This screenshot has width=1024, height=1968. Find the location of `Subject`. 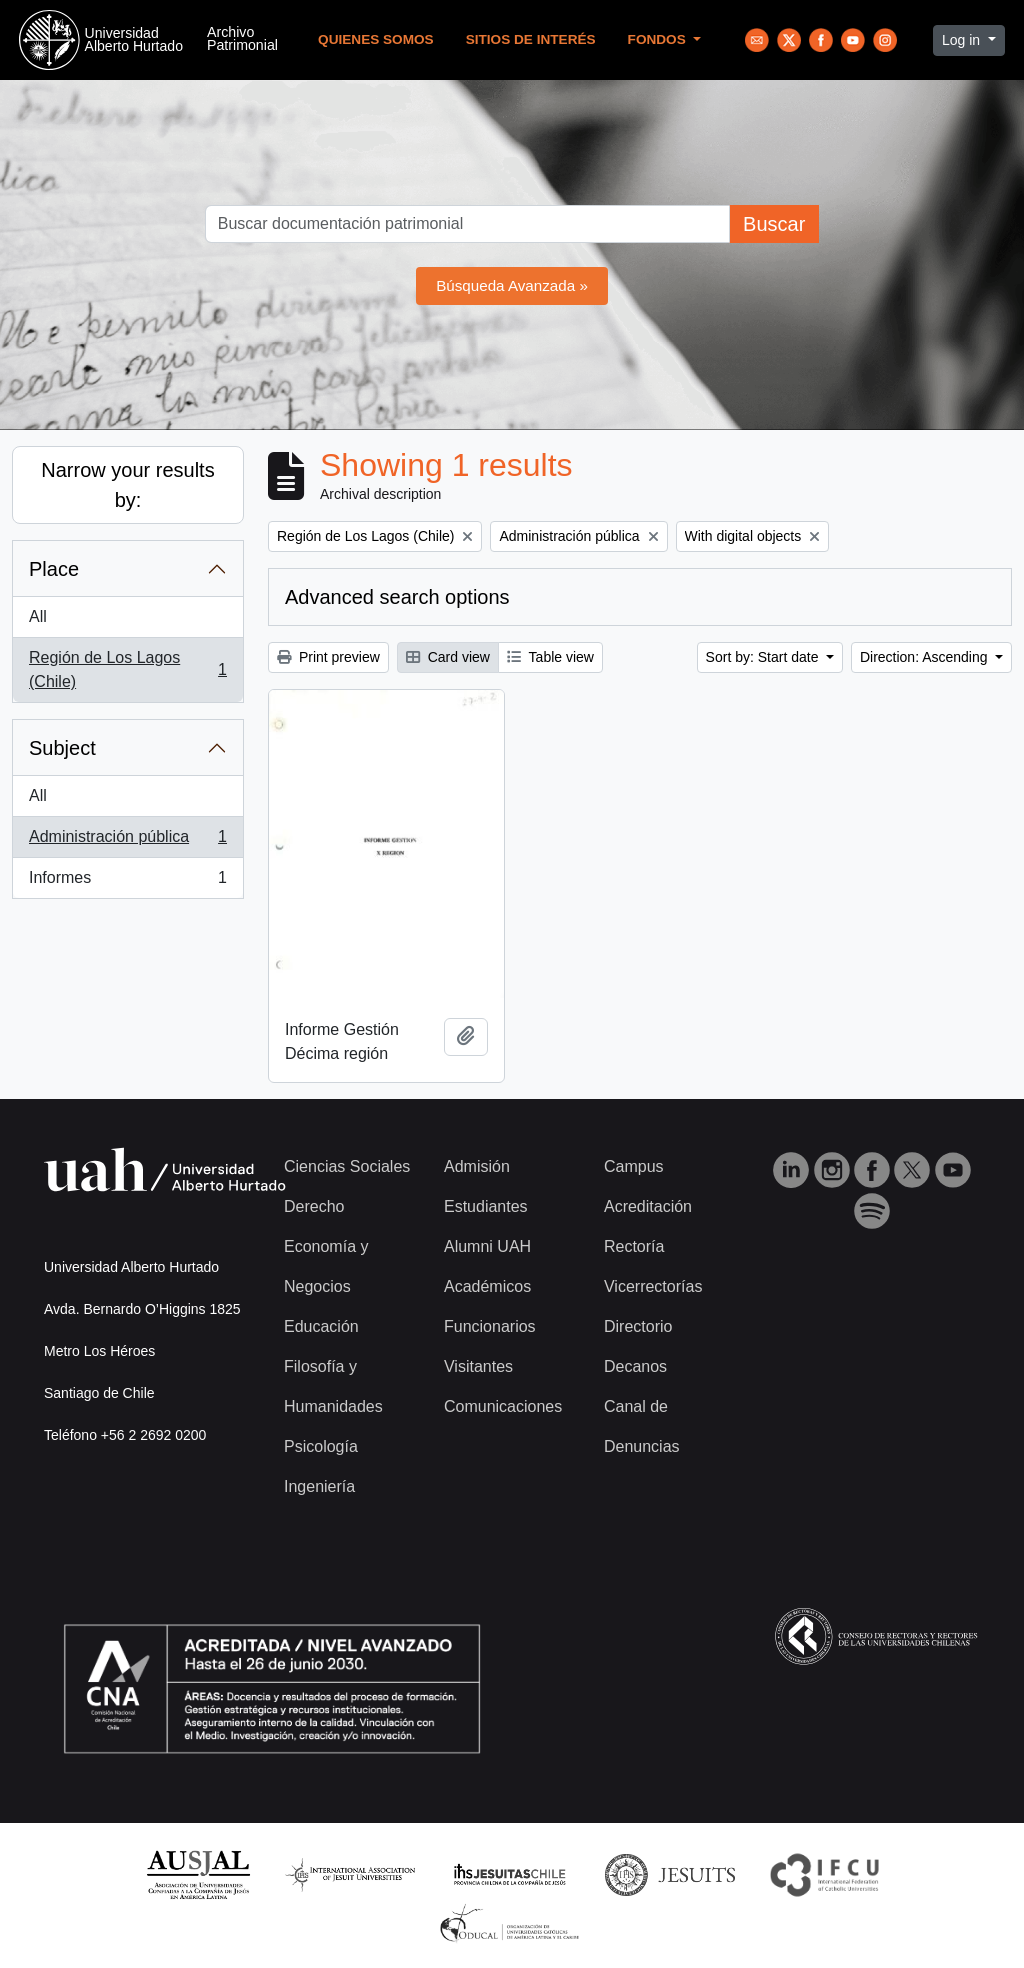

Subject is located at coordinates (62, 748).